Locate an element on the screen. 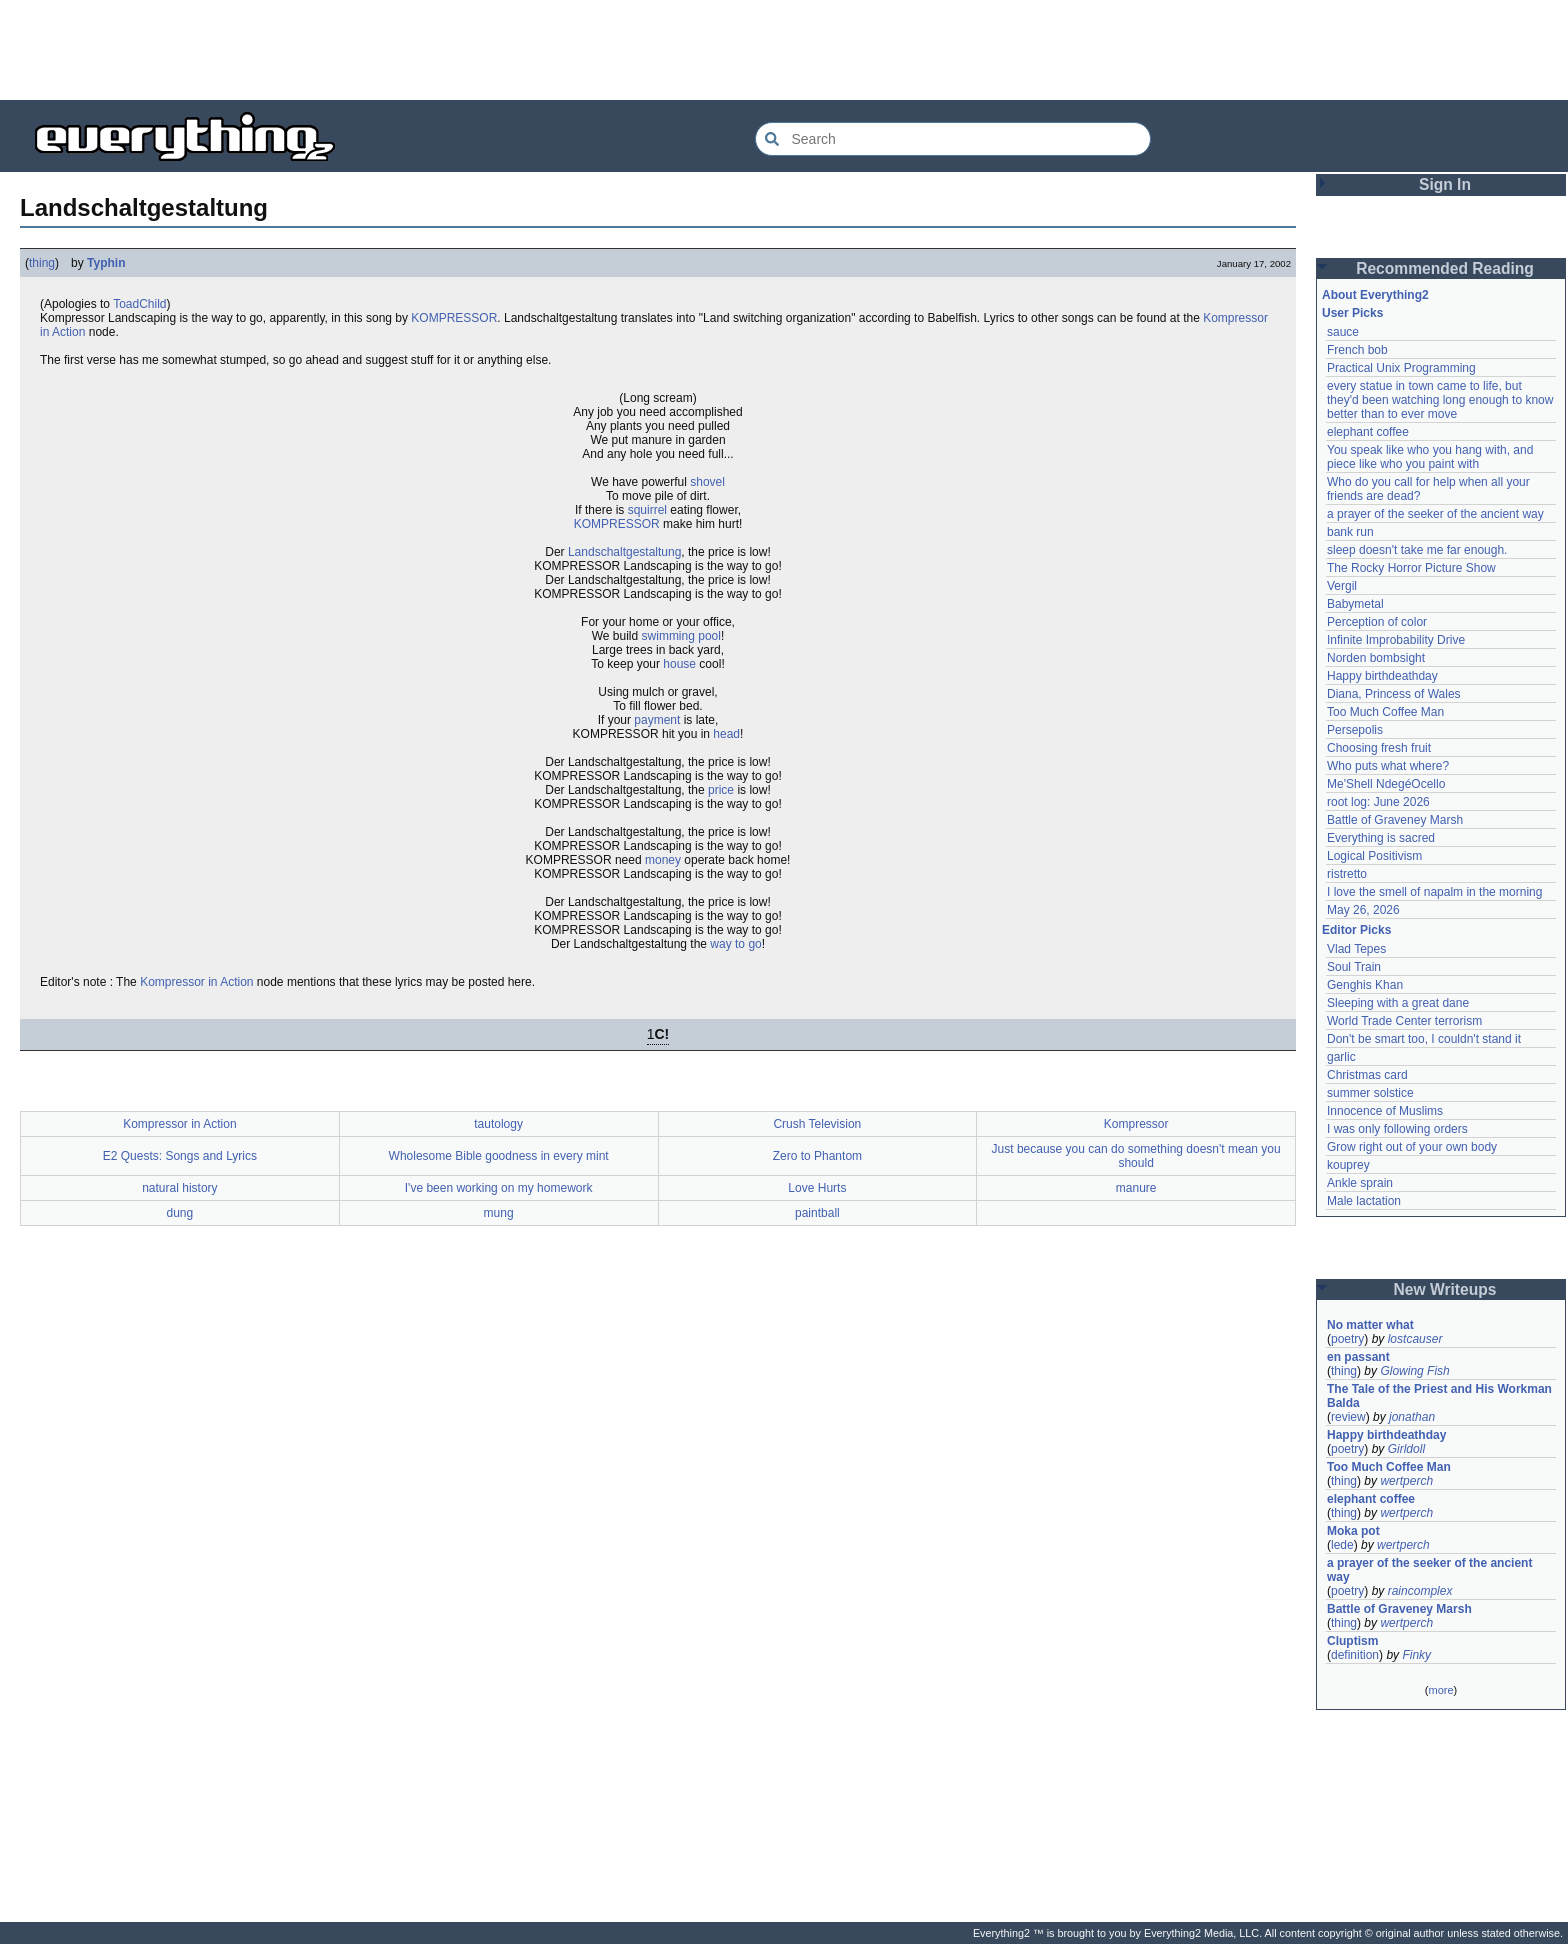 The width and height of the screenshot is (1568, 1944). Finky is located at coordinates (1416, 1655).